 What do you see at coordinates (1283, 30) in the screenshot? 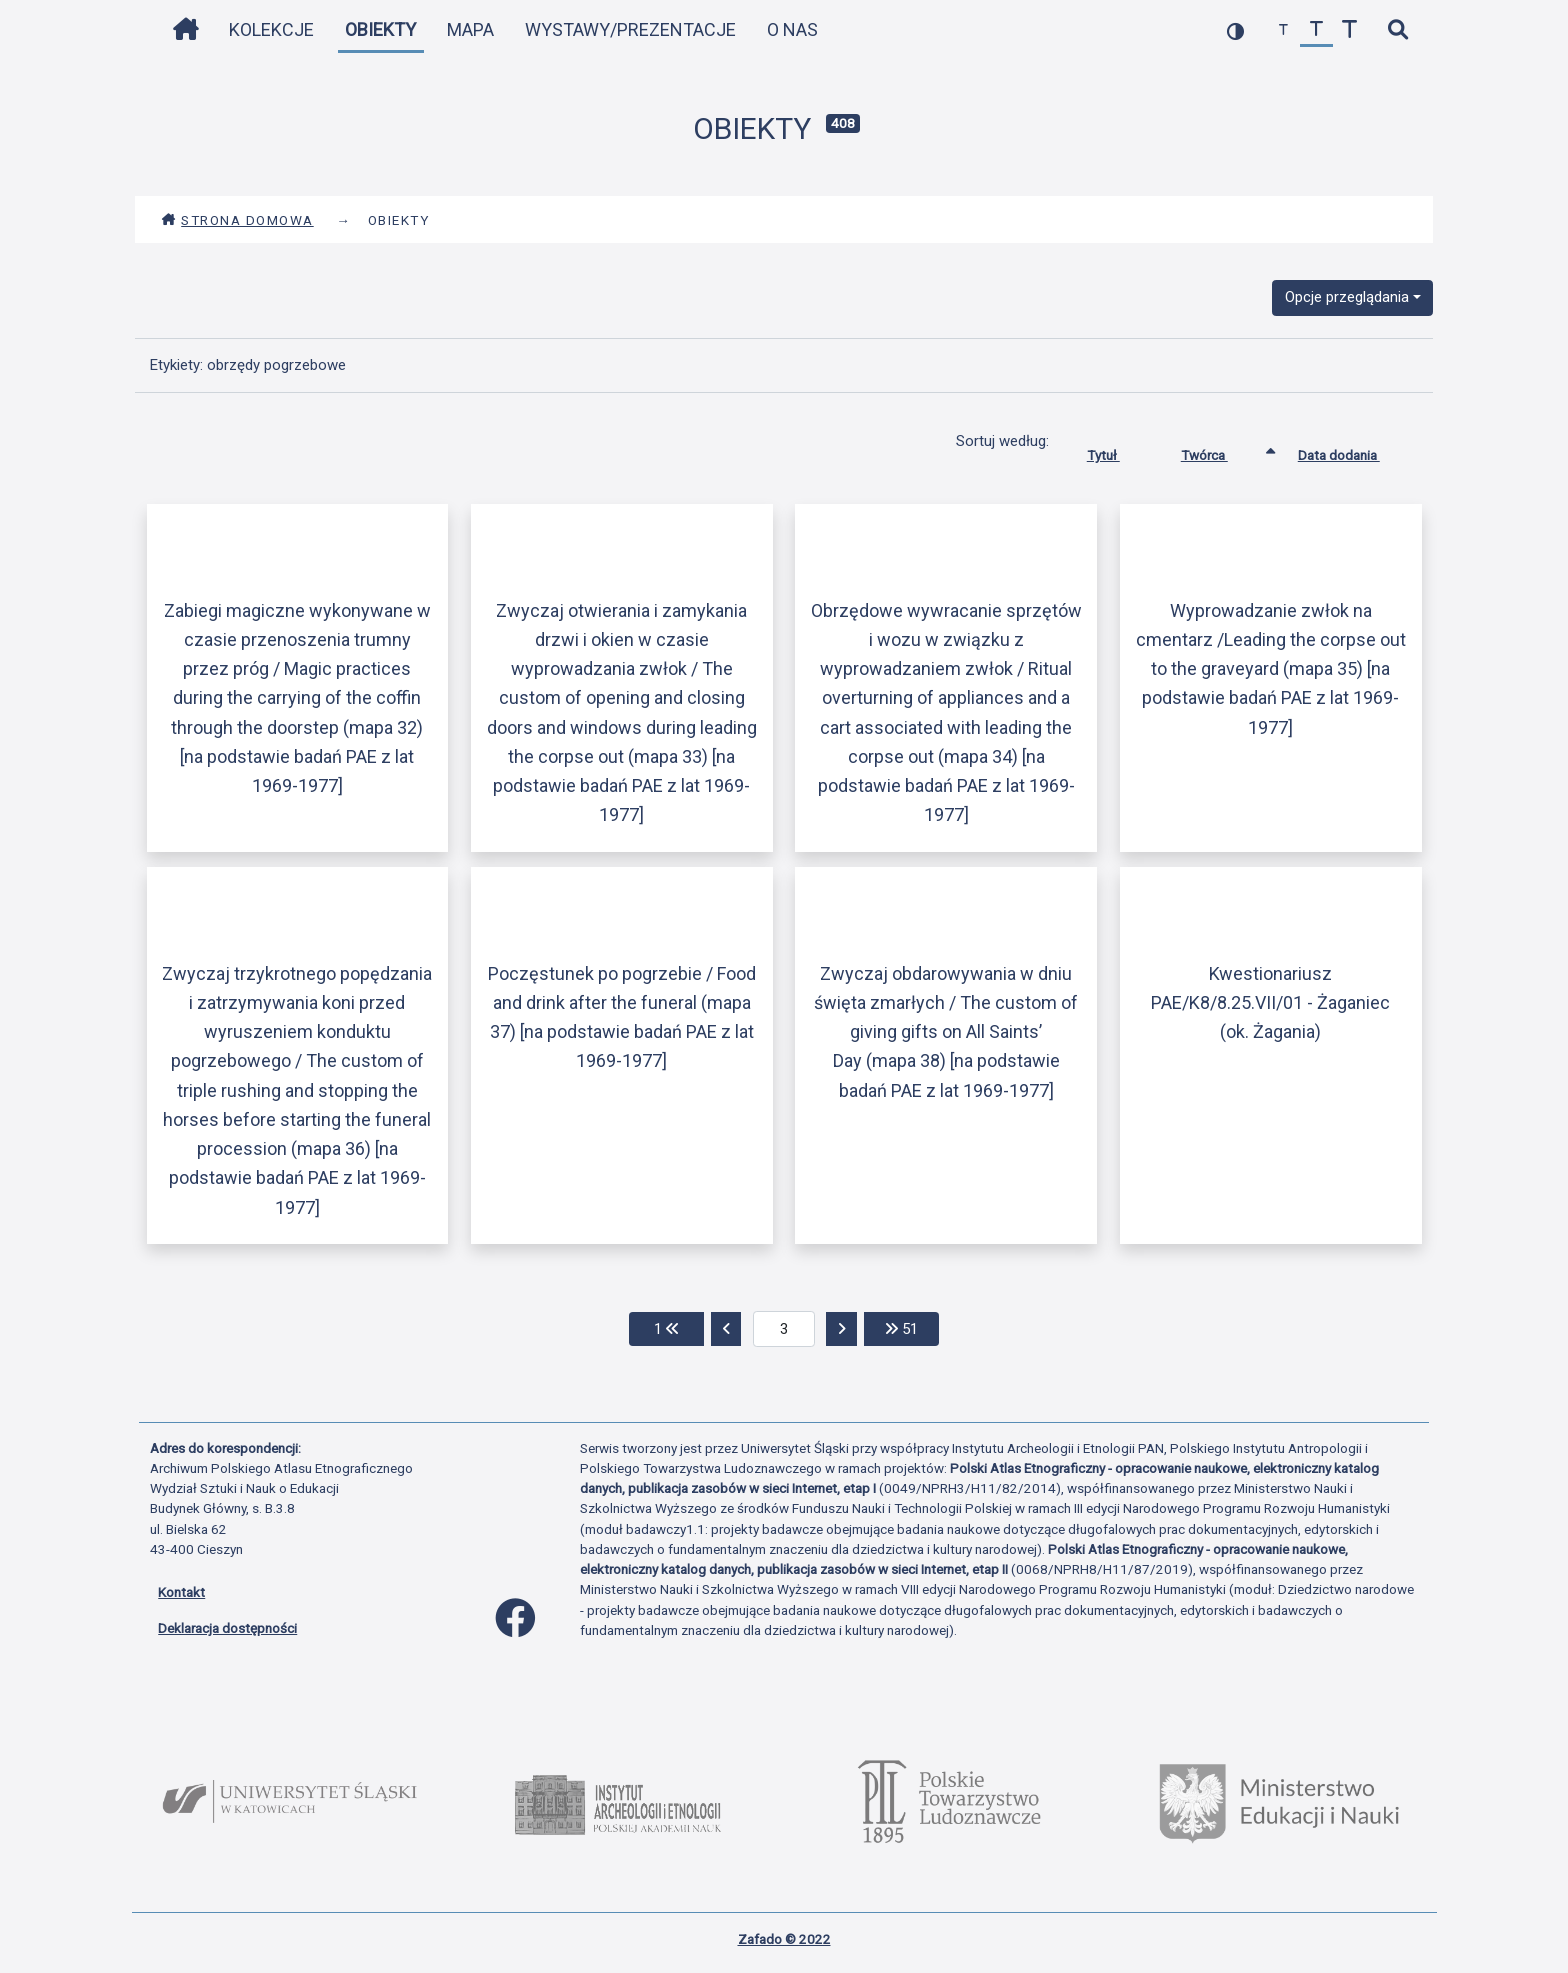
I see `[zmniejsz czcionkę]` at bounding box center [1283, 30].